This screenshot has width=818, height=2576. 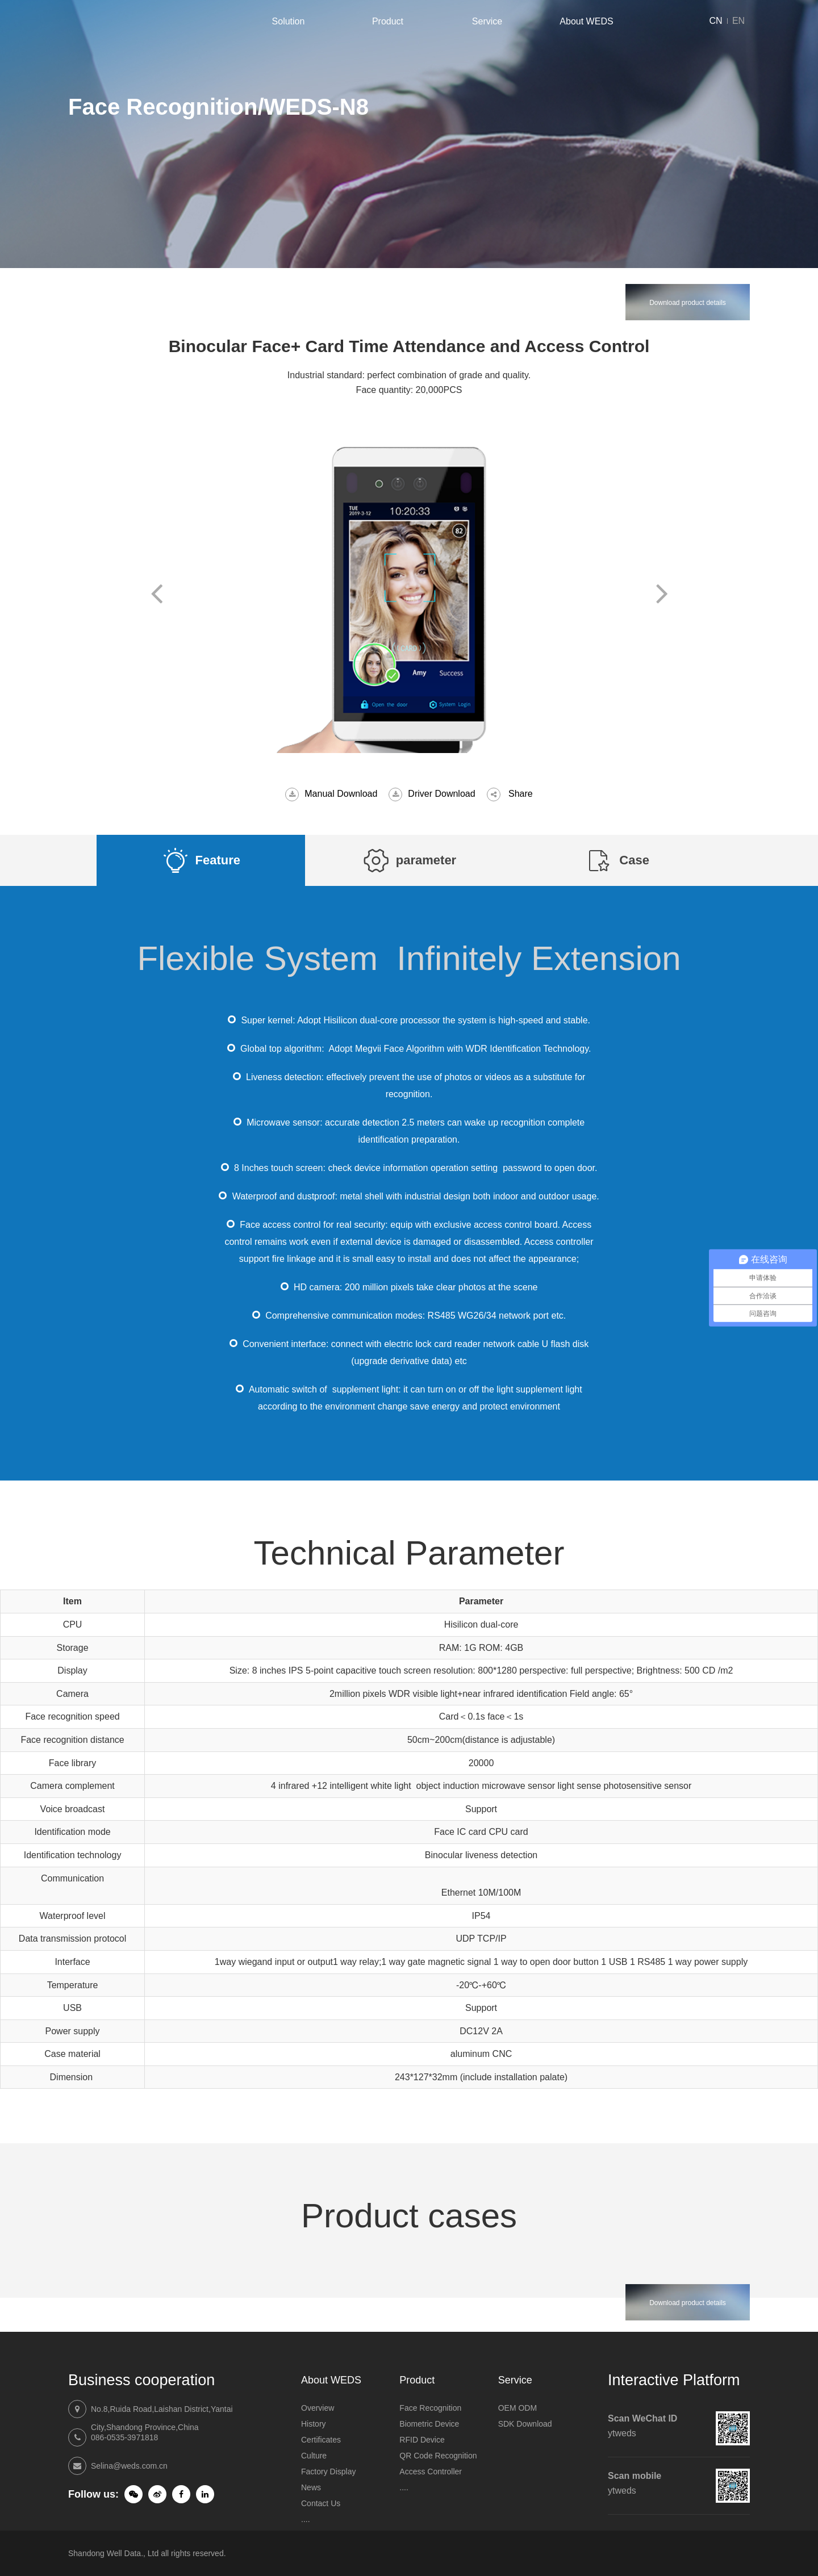 What do you see at coordinates (321, 2439) in the screenshot?
I see `Certificates` at bounding box center [321, 2439].